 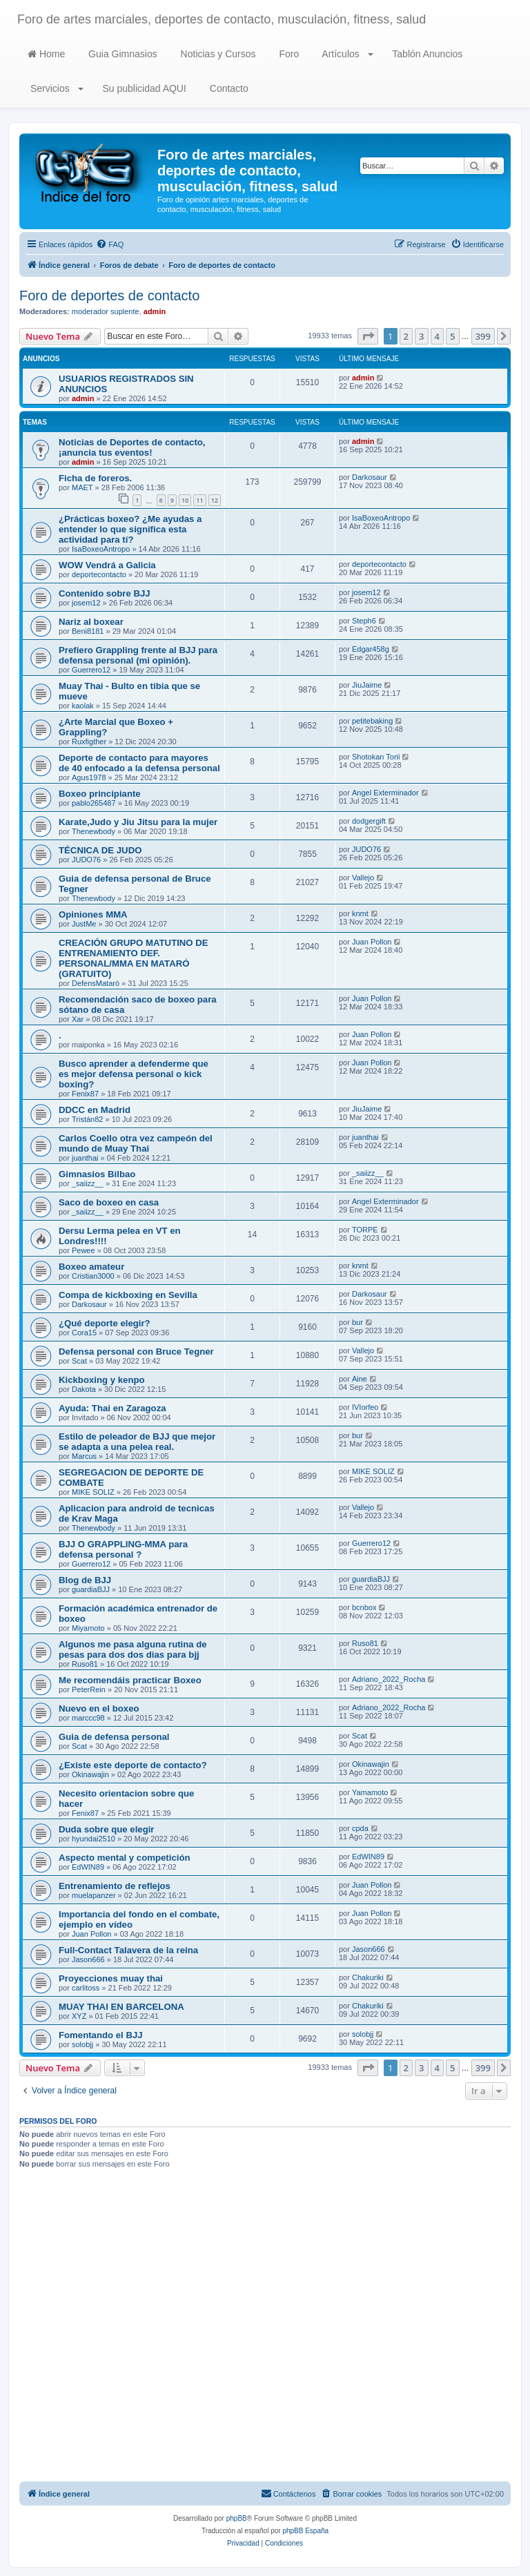 I want to click on Dakota, so click(x=84, y=1389).